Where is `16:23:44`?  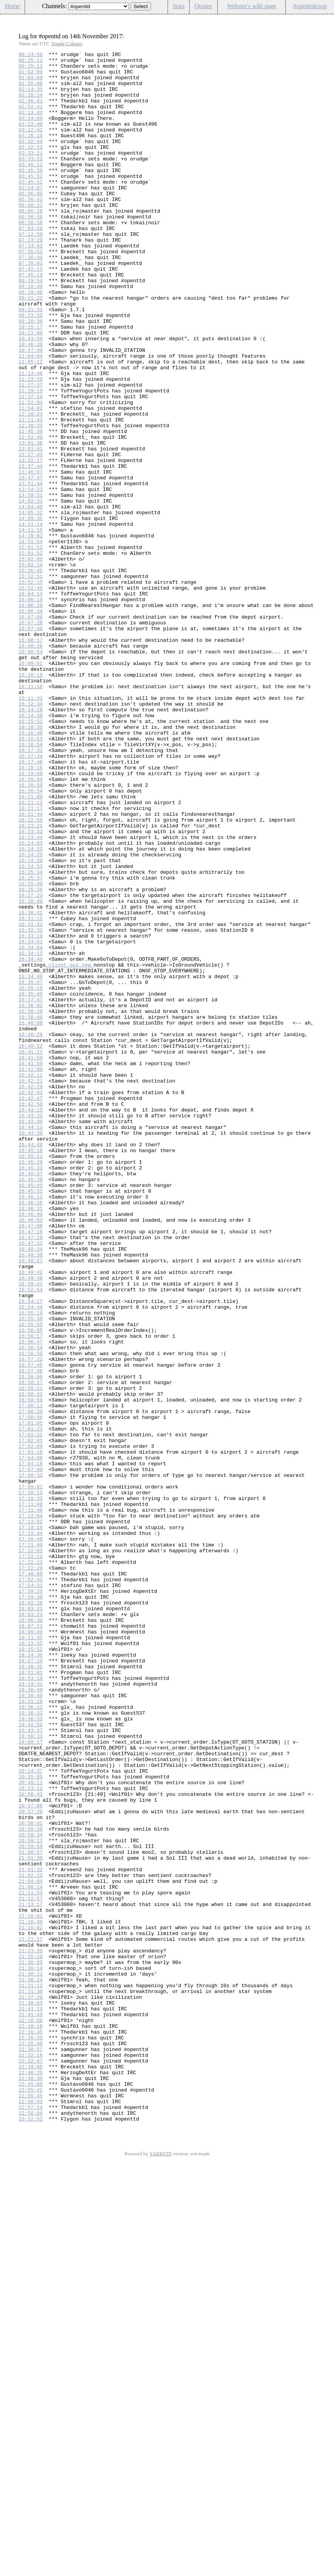
16:23:44 is located at coordinates (30, 994).